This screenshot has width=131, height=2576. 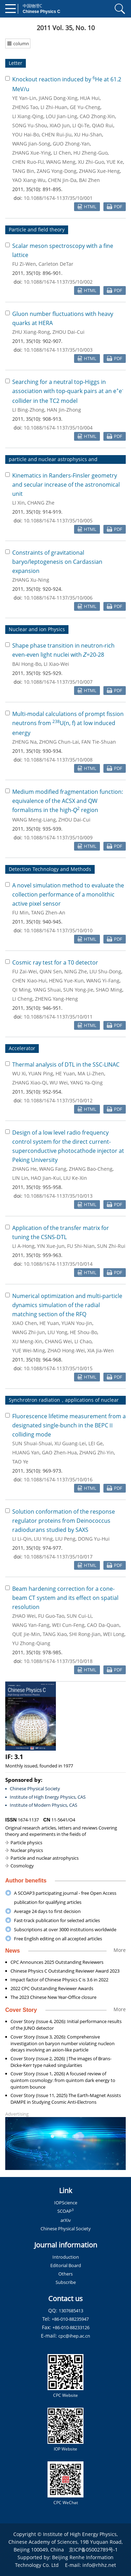 What do you see at coordinates (24, 98) in the screenshot?
I see `YE Yan-Lin` at bounding box center [24, 98].